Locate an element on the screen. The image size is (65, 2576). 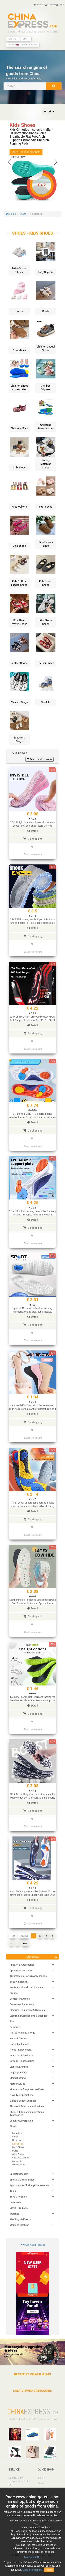
Electrical Equipment & Supplies is located at coordinates (27, 2010).